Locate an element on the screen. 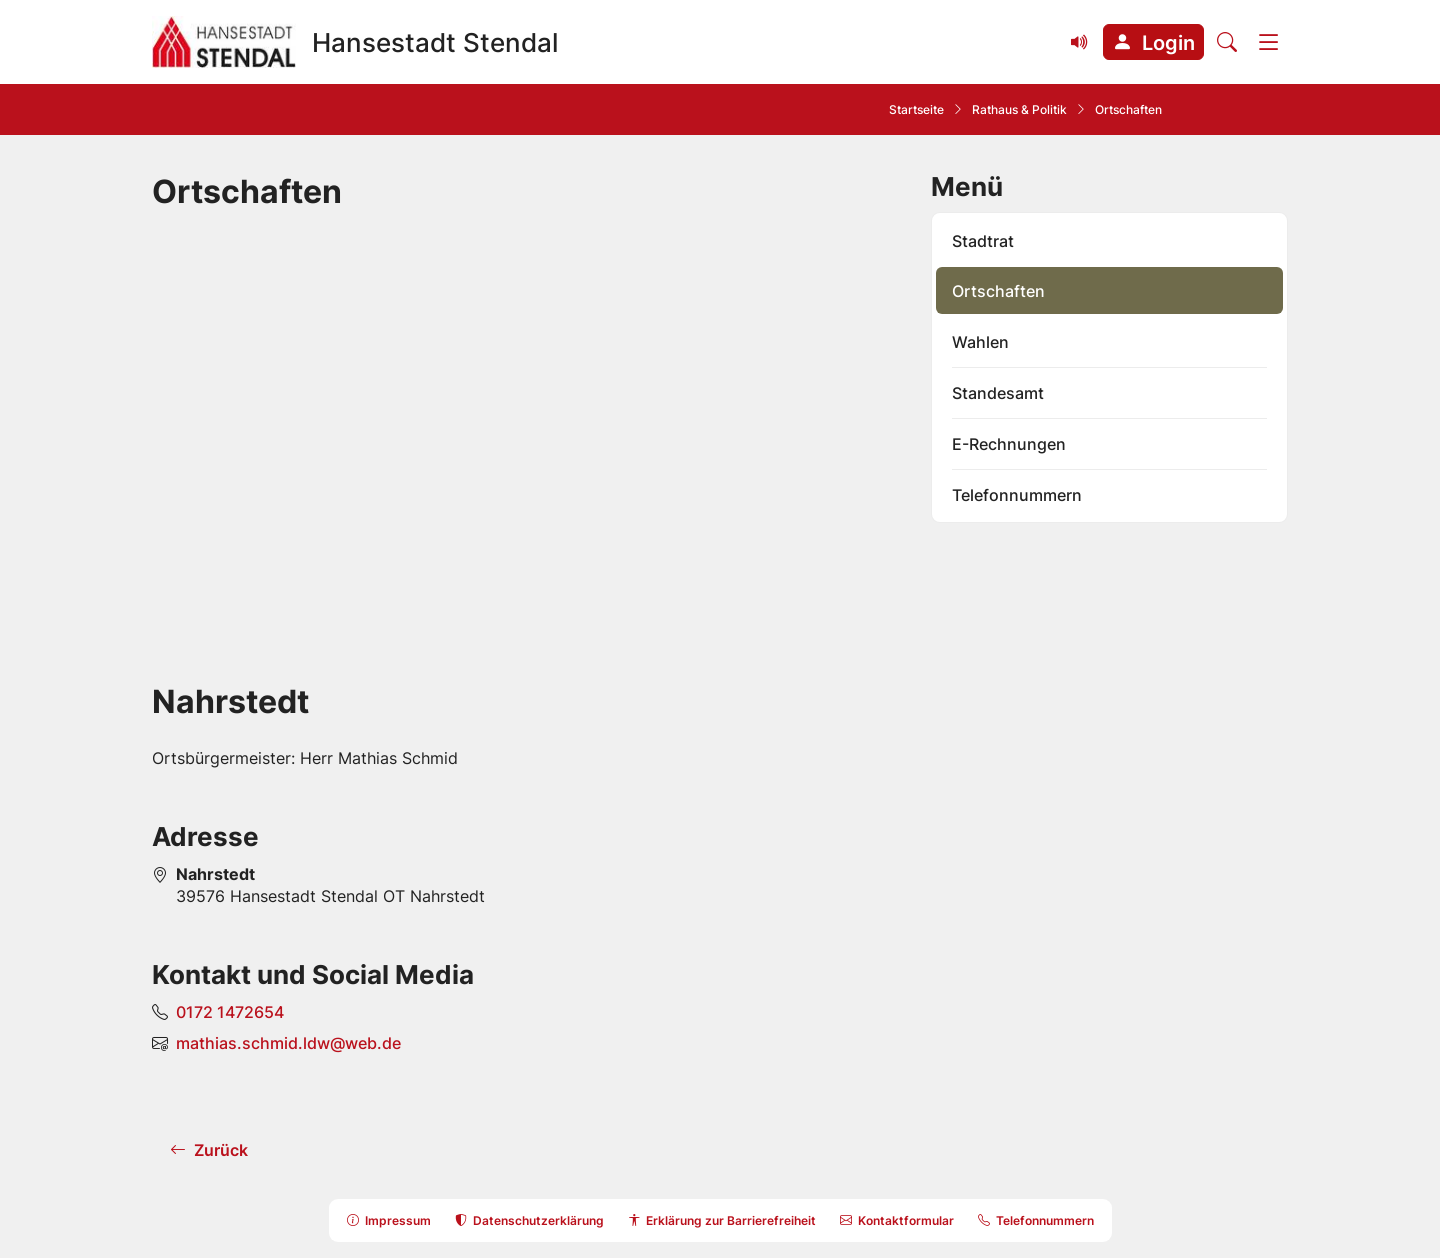  [Menü] is located at coordinates (1269, 42).